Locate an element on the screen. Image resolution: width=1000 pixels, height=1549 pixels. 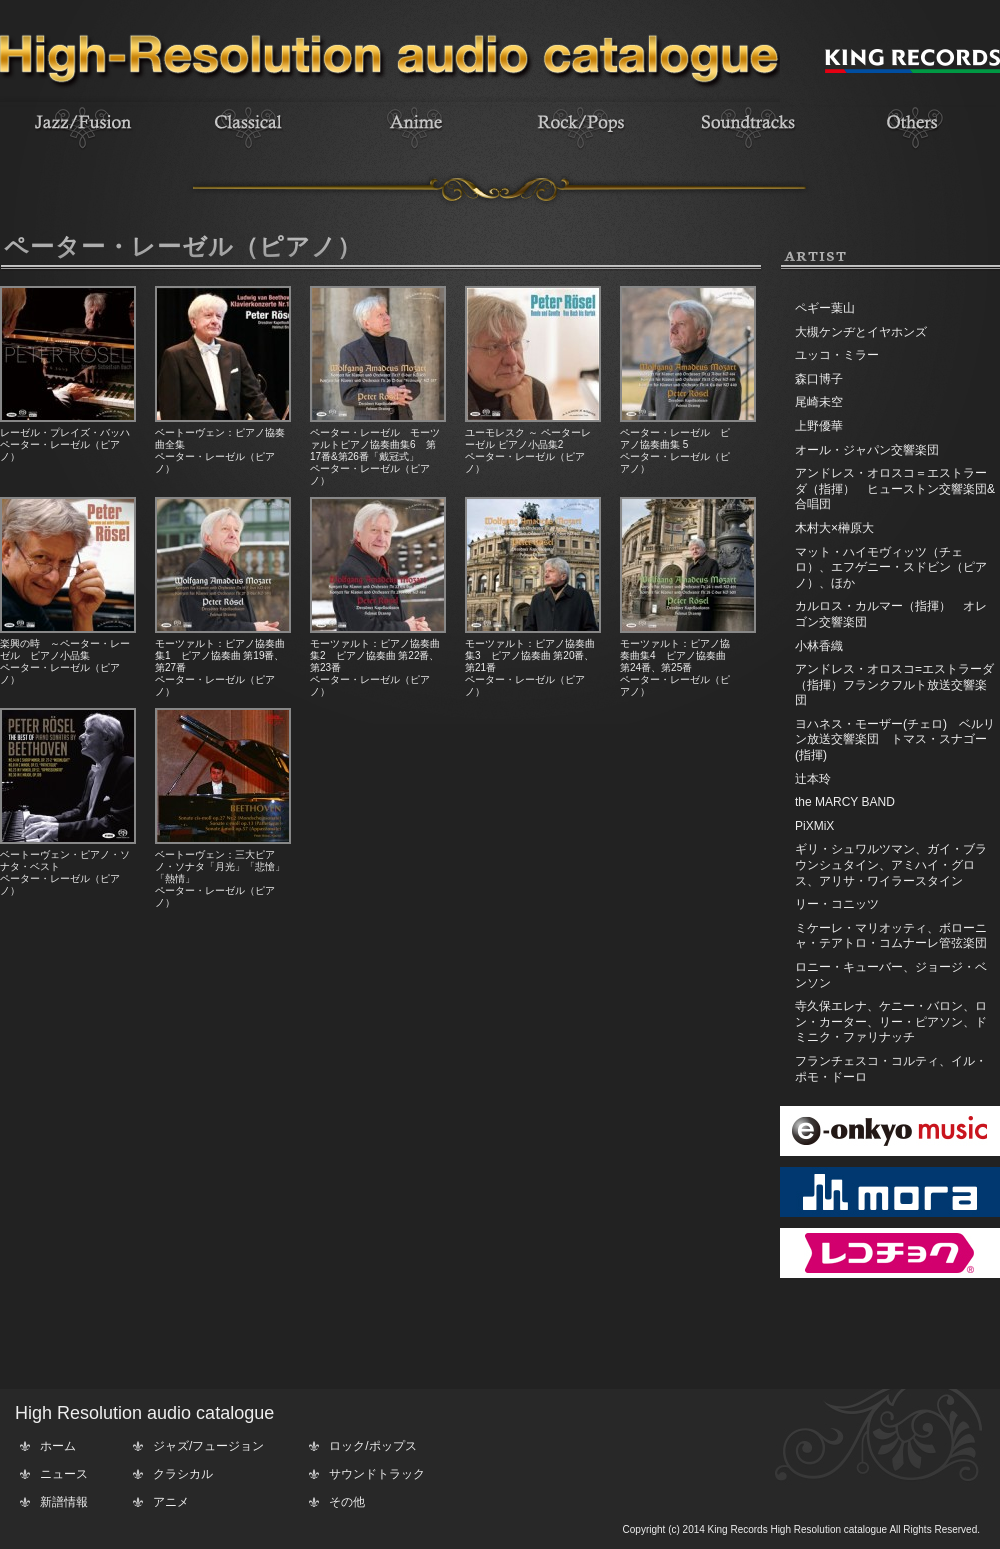
クラシカル is located at coordinates (183, 1474).